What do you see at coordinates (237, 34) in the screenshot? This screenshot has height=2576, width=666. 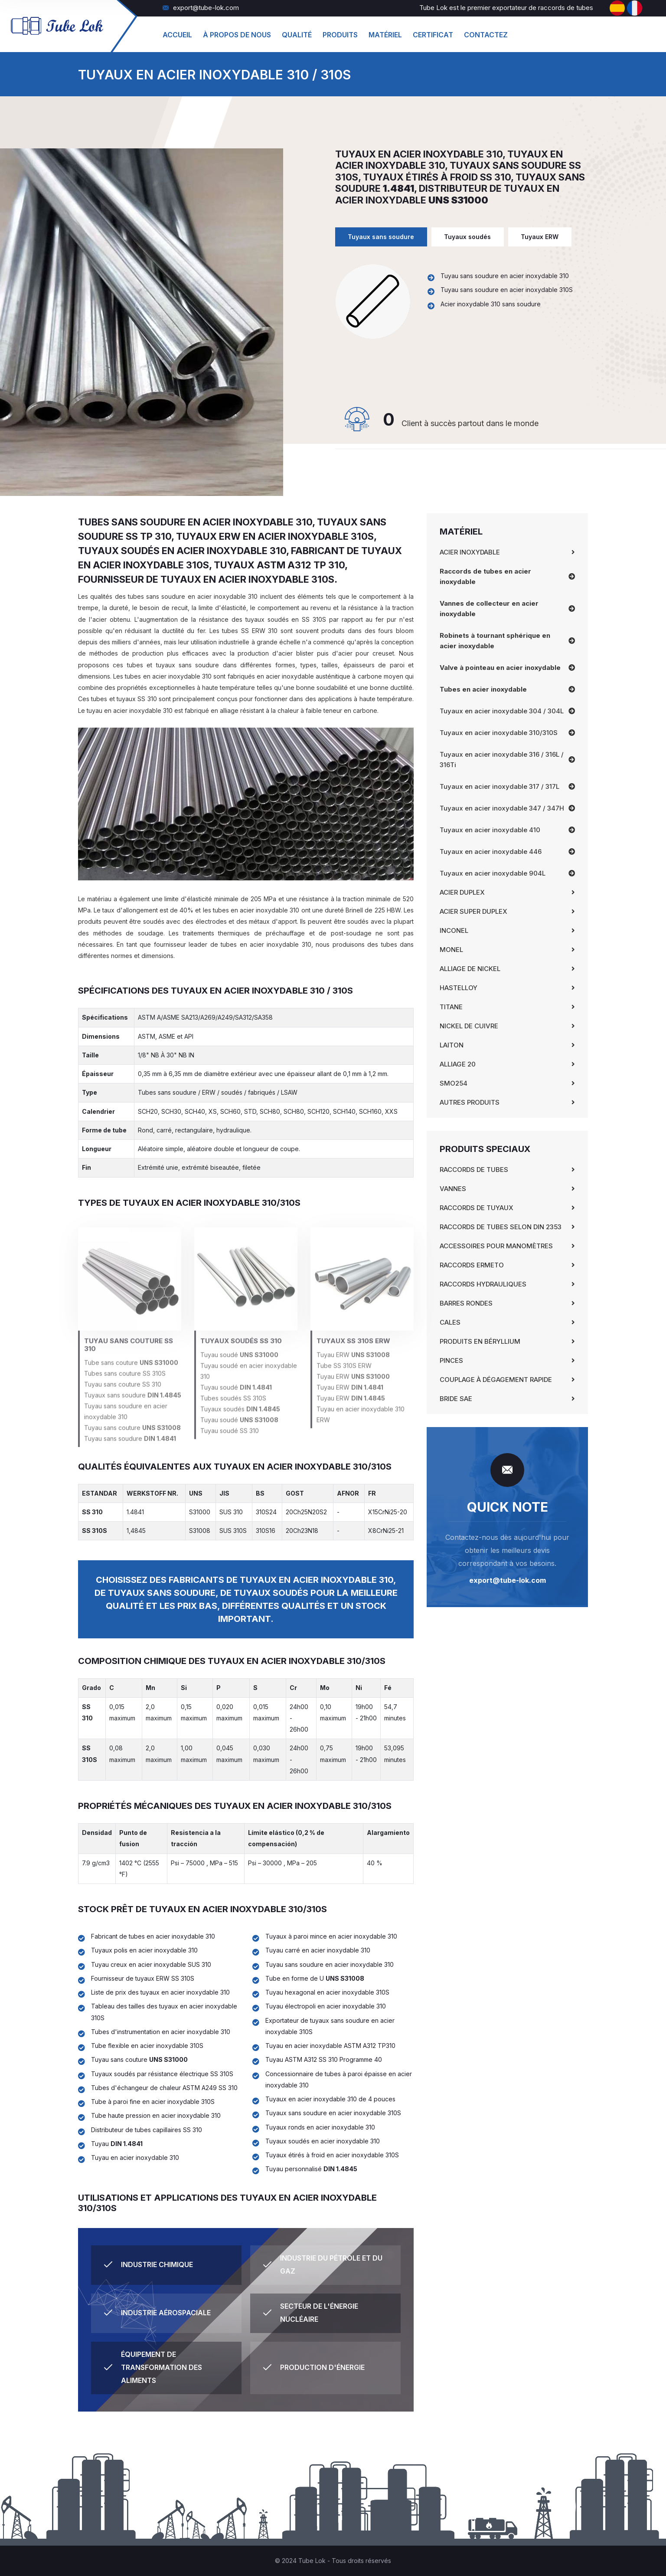 I see `À propos de nous` at bounding box center [237, 34].